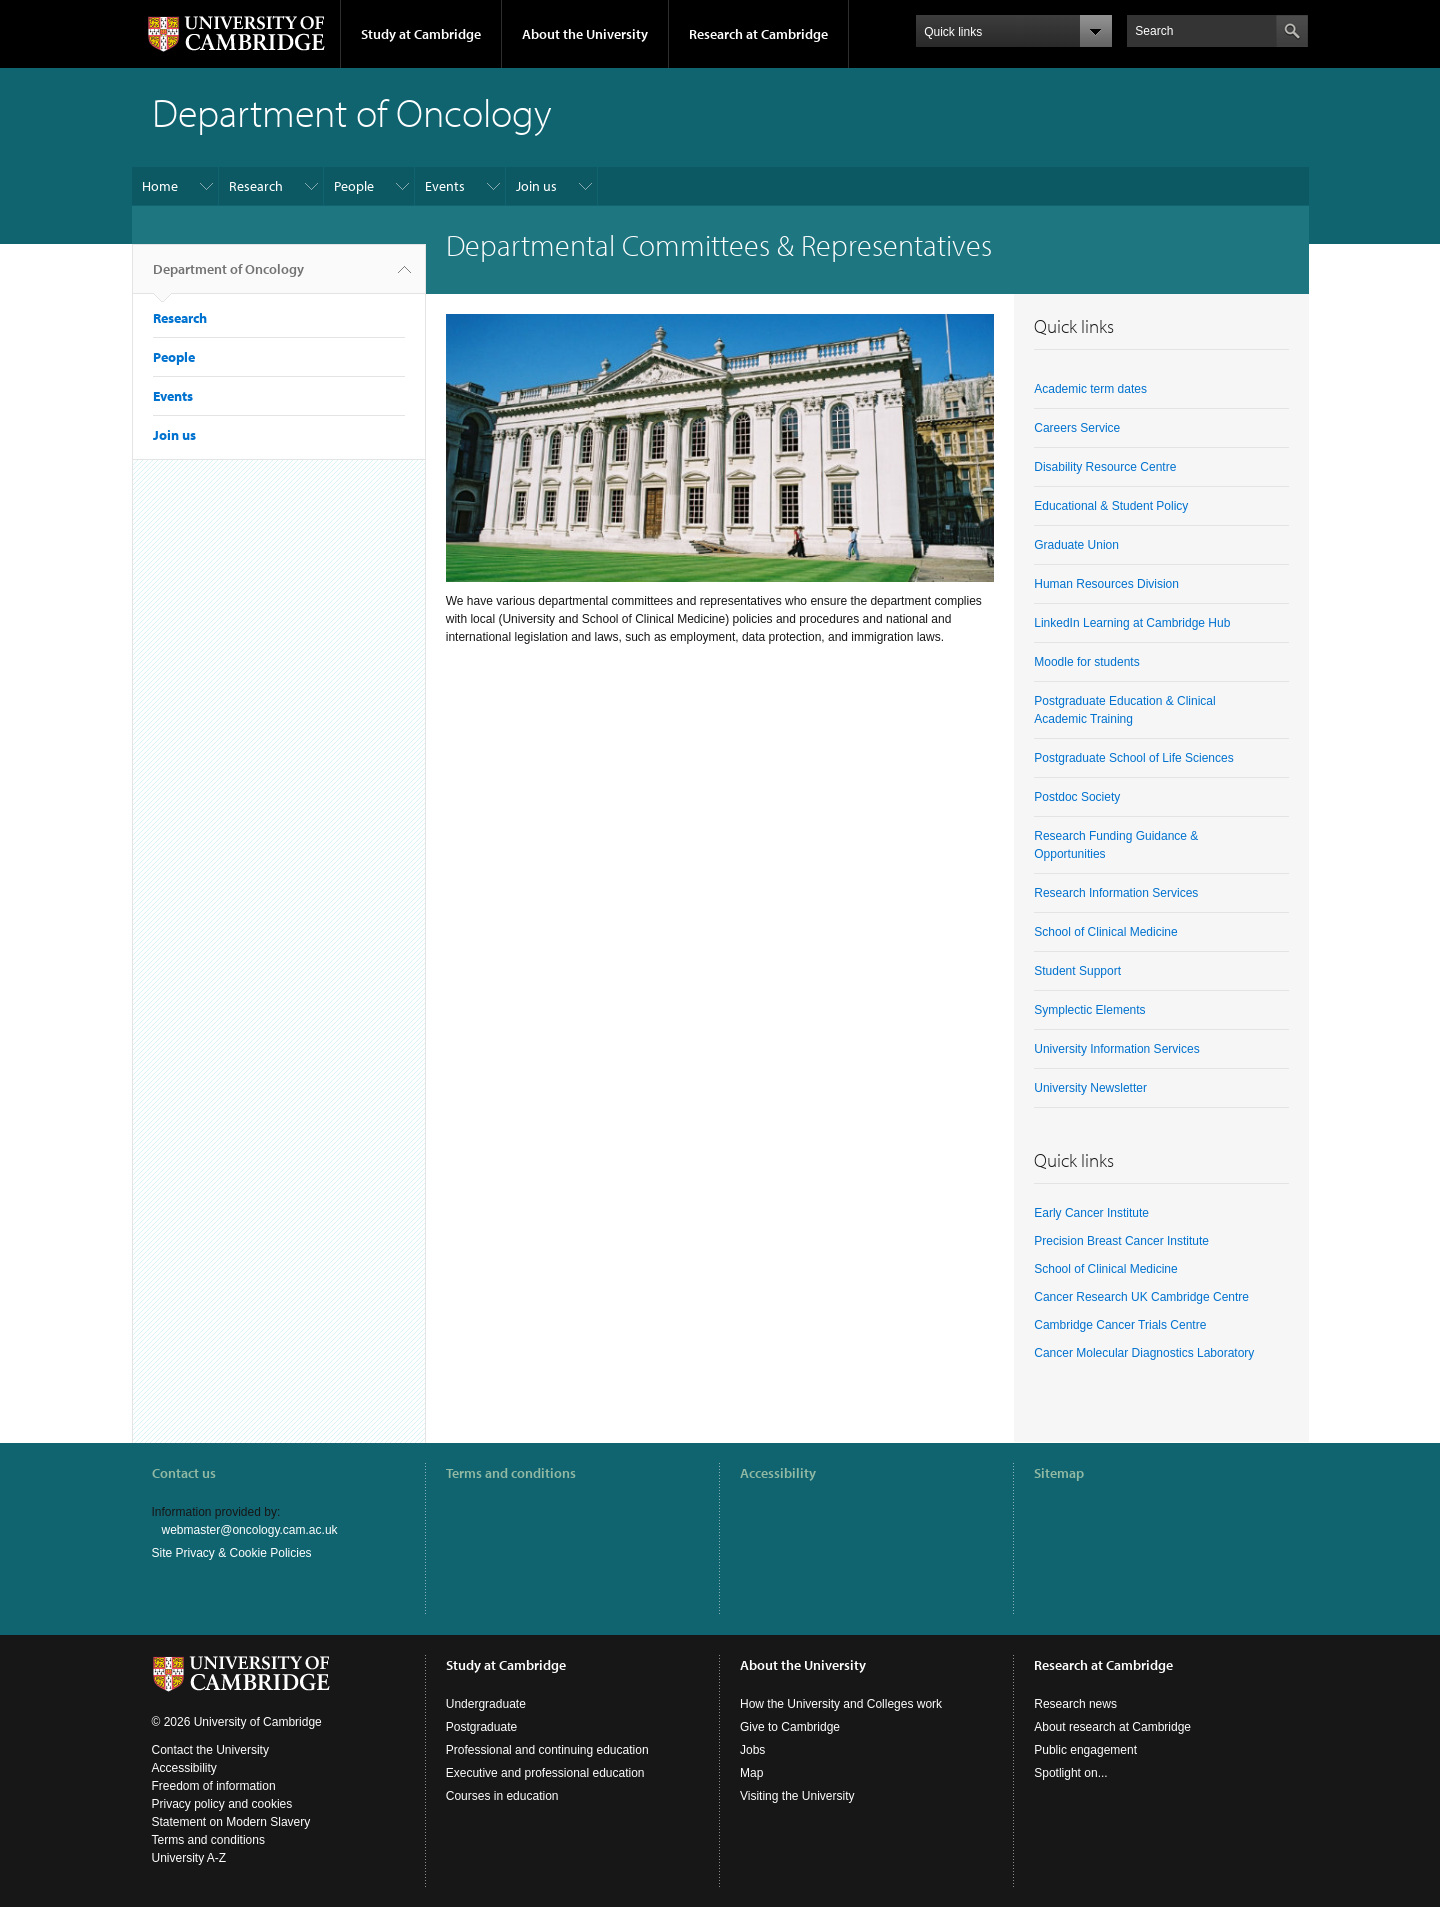 This screenshot has width=1440, height=1907. Describe the element at coordinates (1112, 1727) in the screenshot. I see `About research at Cambridge` at that location.